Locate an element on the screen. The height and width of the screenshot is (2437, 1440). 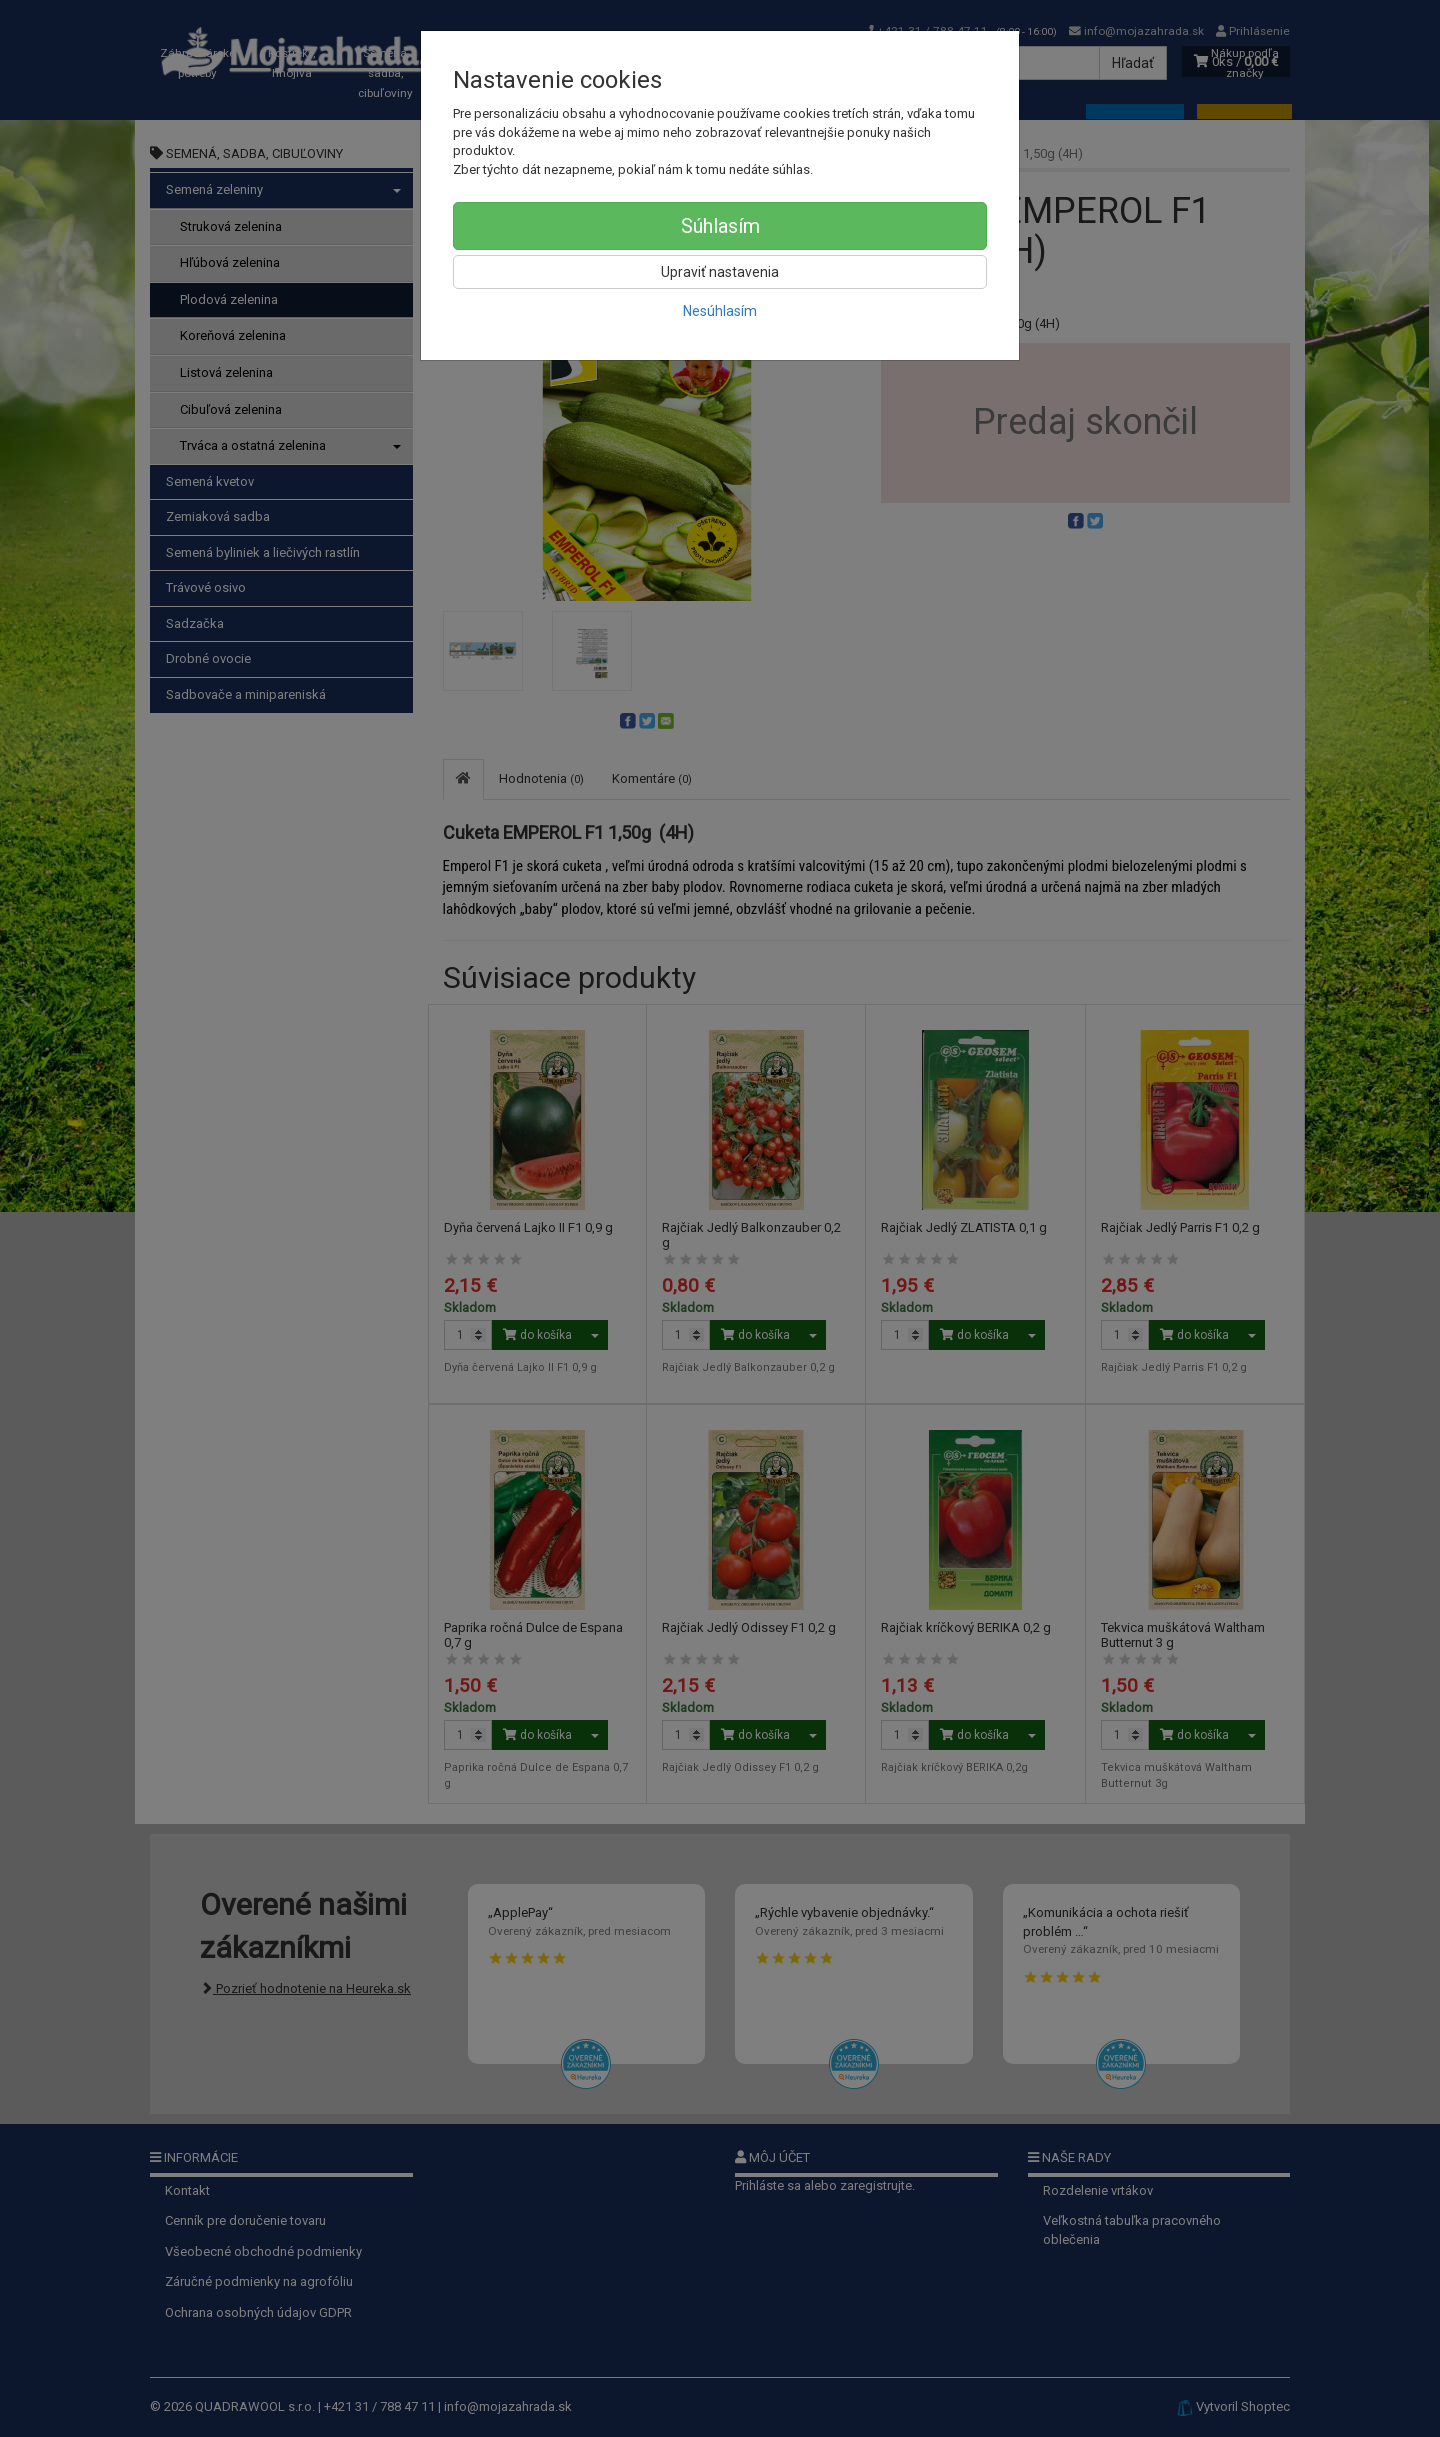
Upraviť nastavenia is located at coordinates (720, 272).